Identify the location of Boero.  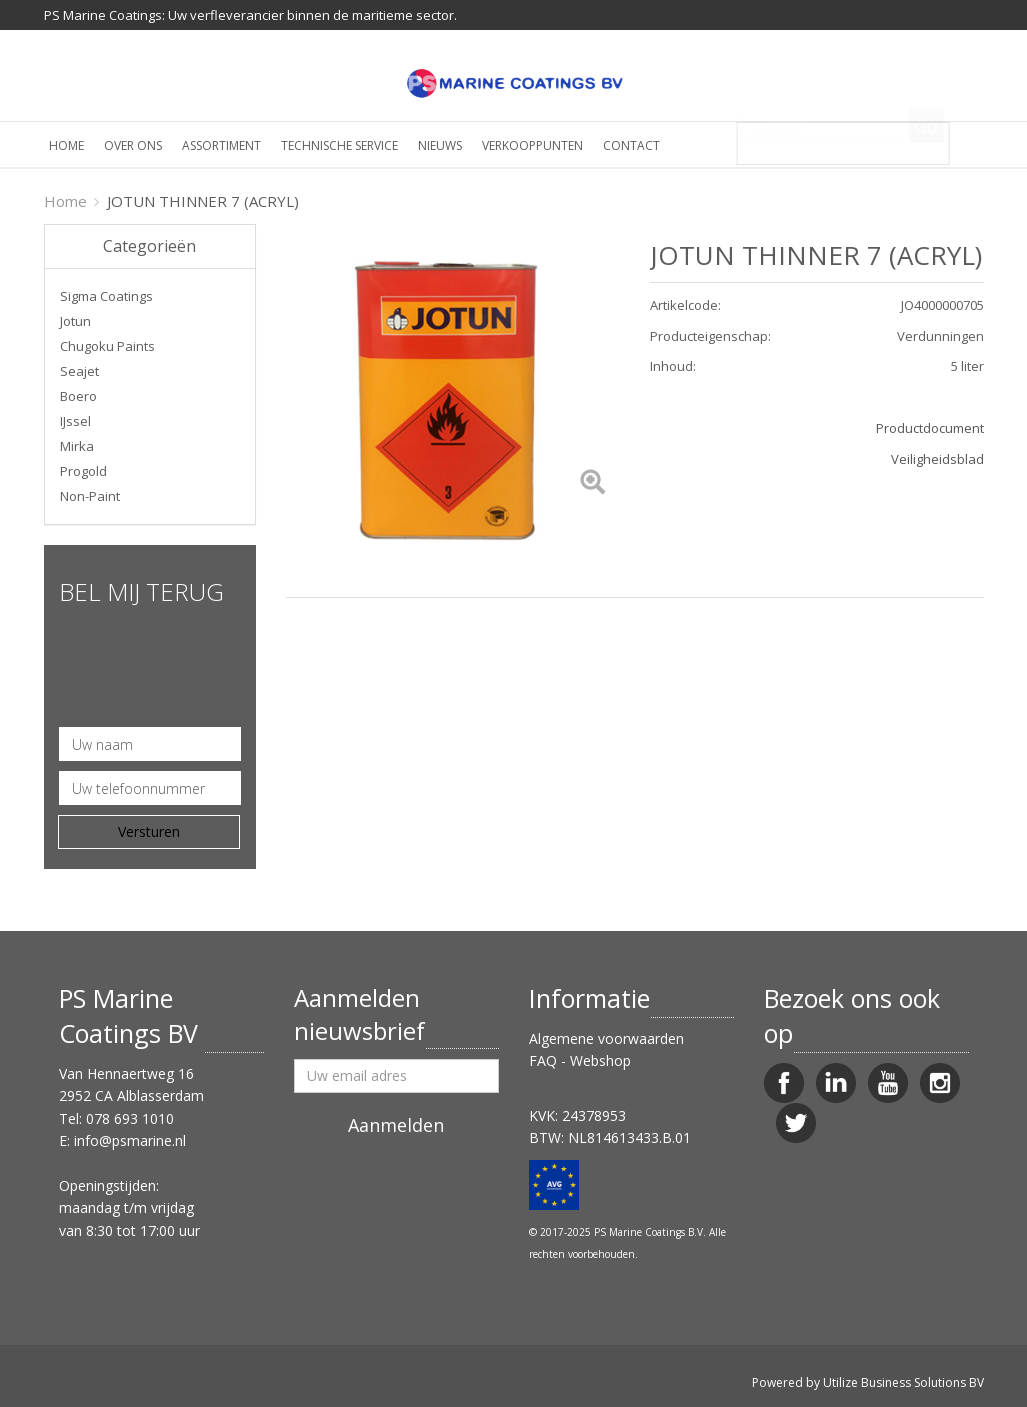
(78, 396).